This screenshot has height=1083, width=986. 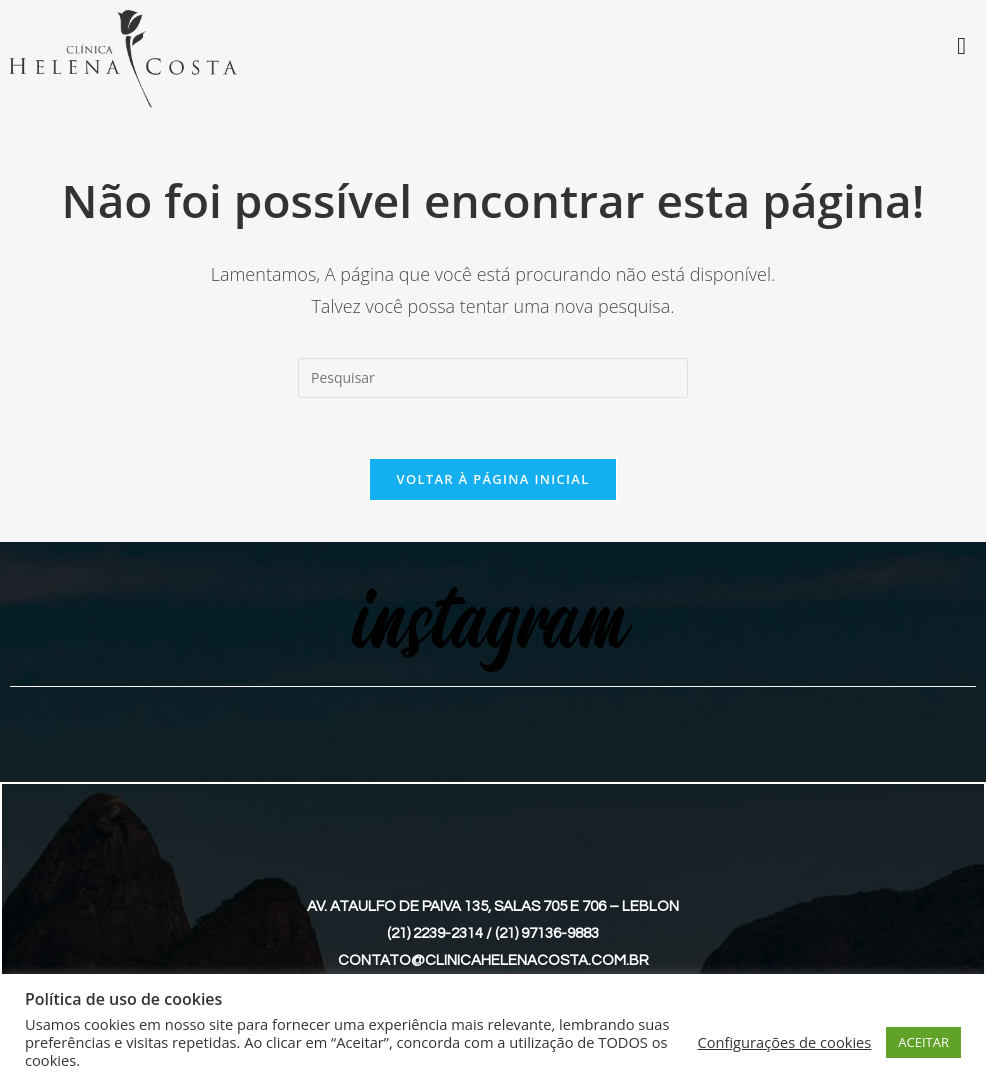 What do you see at coordinates (493, 378) in the screenshot?
I see `[Inserir consulta de pesquisa]` at bounding box center [493, 378].